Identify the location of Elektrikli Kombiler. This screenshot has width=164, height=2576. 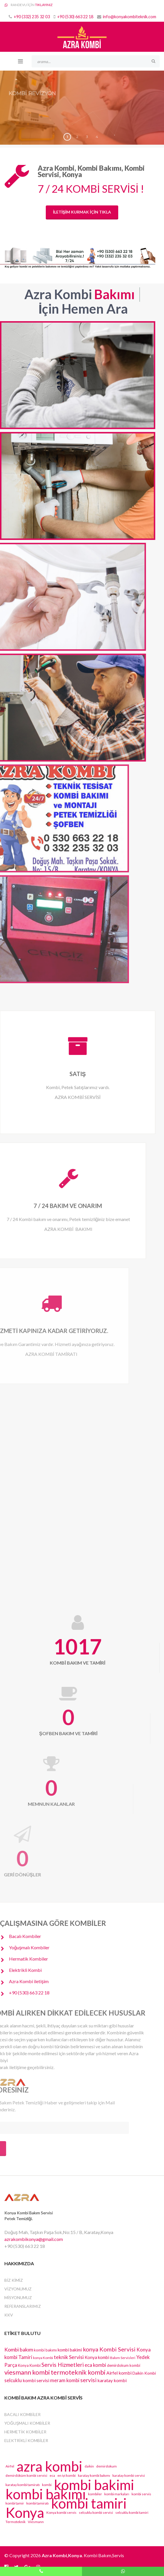
(26, 2440).